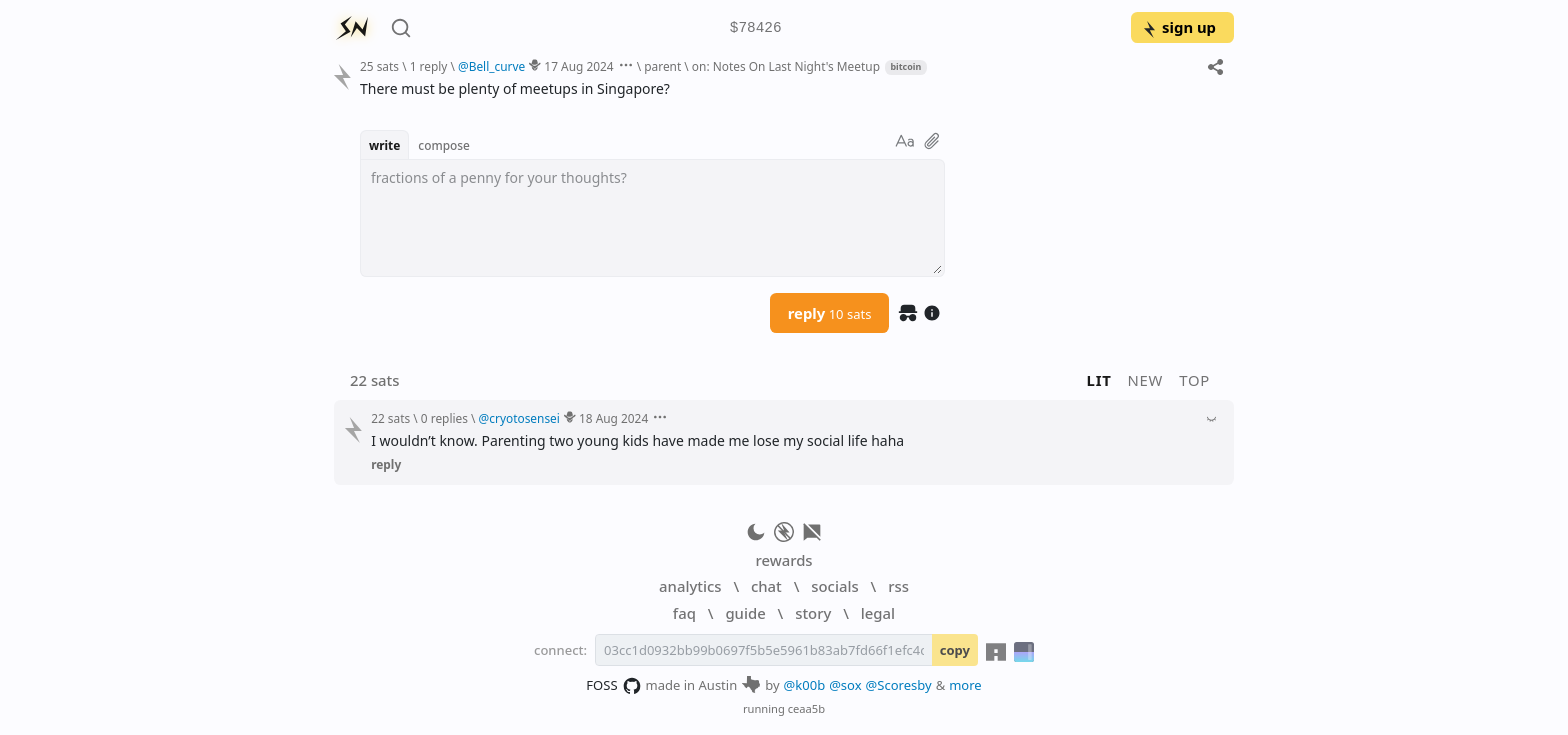  I want to click on FOSS, so click(613, 686).